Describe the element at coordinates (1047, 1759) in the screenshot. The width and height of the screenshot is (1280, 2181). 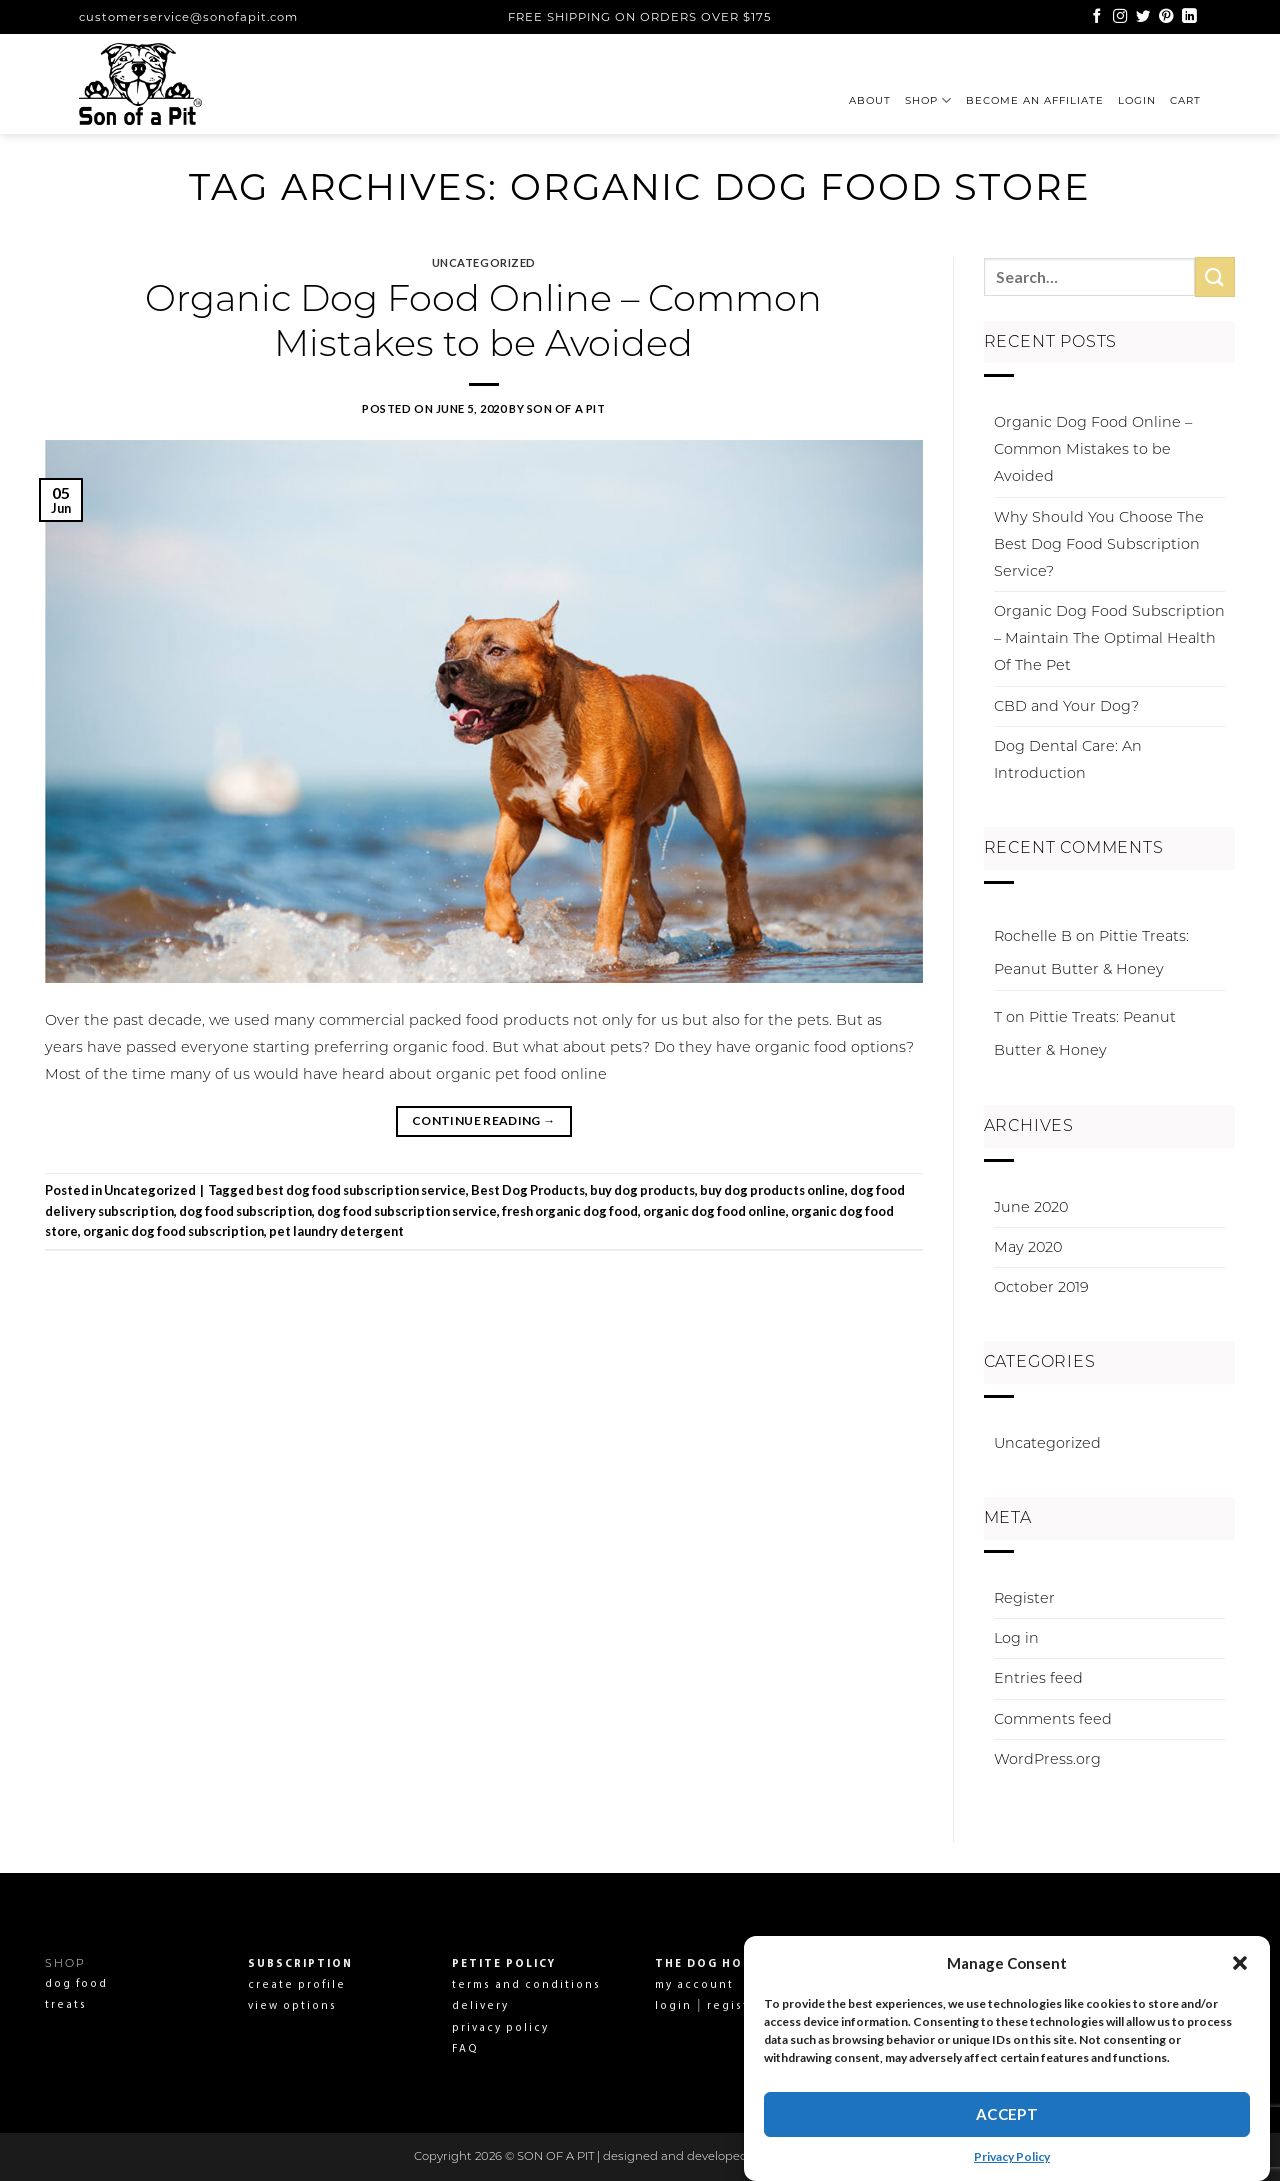
I see `WordPress.org` at that location.